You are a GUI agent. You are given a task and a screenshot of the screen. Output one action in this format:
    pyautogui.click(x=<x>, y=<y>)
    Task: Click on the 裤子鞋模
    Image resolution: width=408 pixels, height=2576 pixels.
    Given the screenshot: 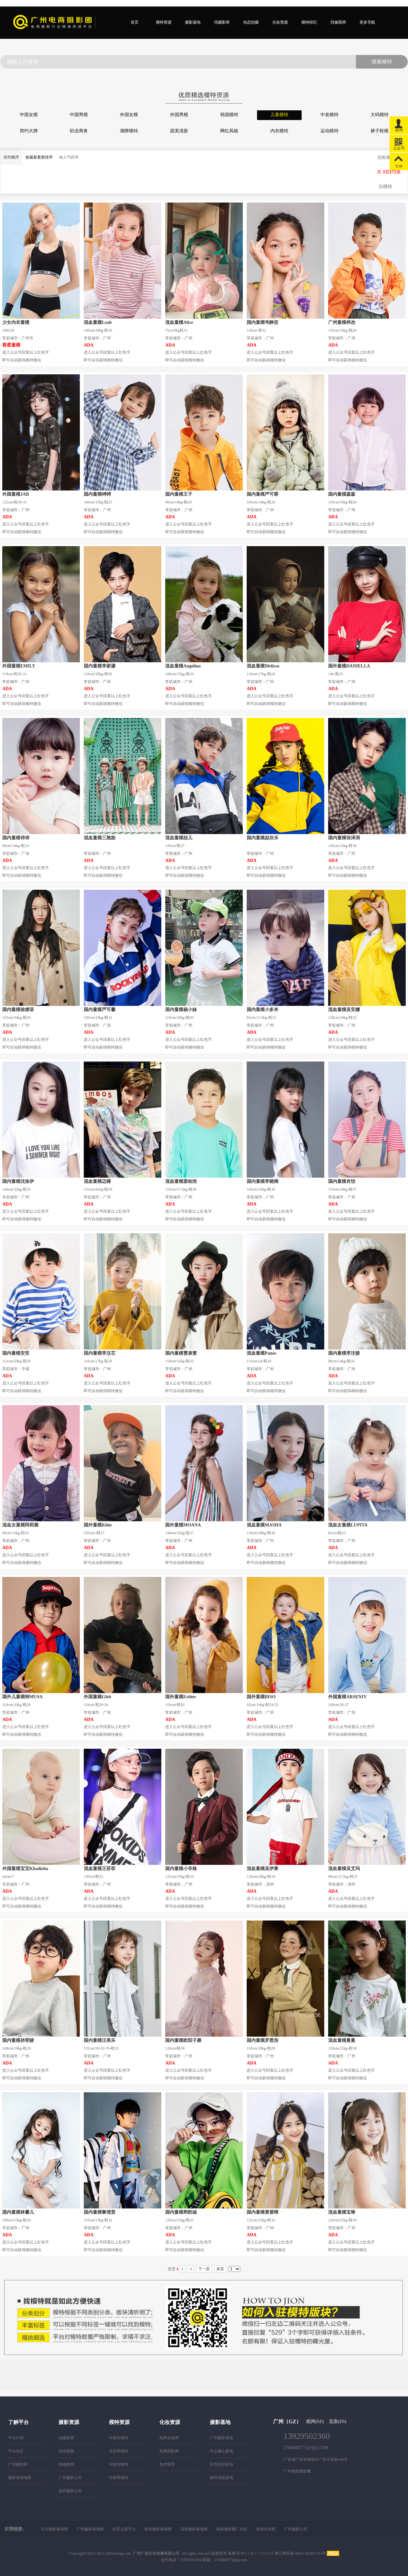 What is the action you would take?
    pyautogui.click(x=379, y=130)
    